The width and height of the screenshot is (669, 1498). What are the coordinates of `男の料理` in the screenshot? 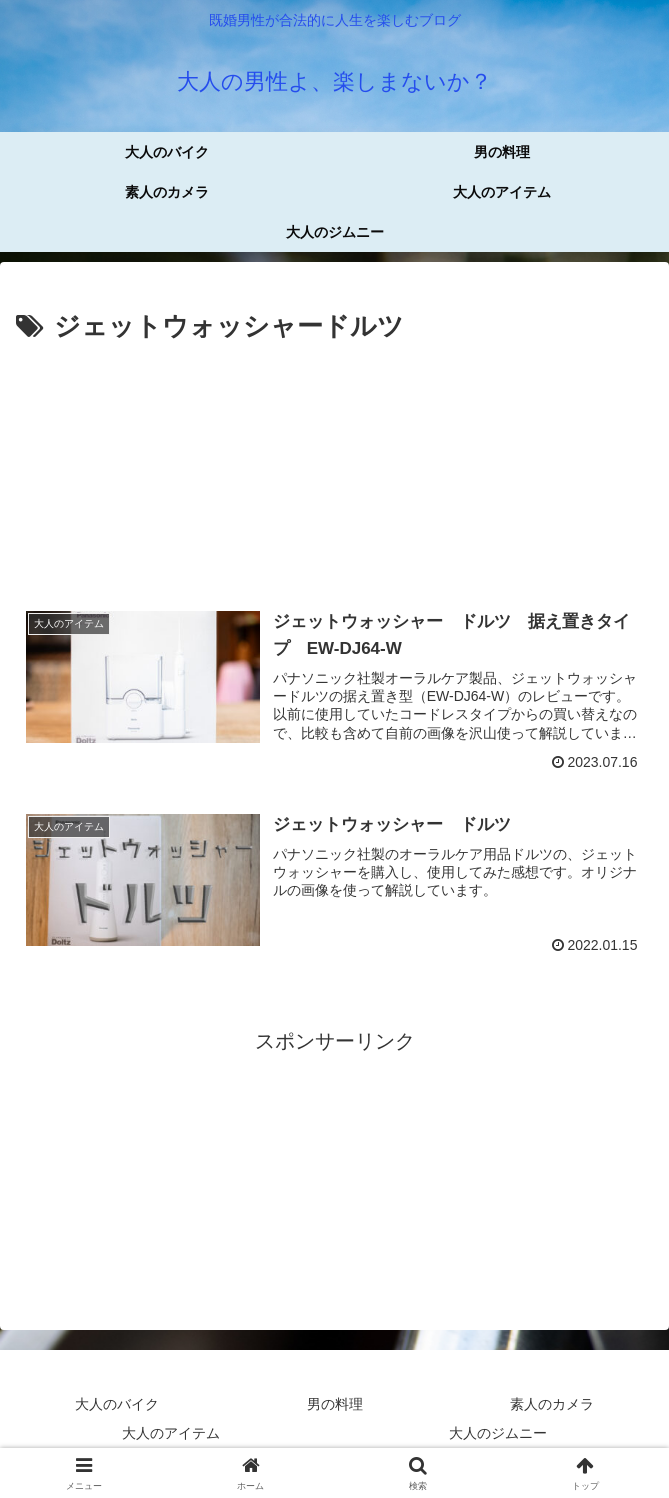 It's located at (335, 1404).